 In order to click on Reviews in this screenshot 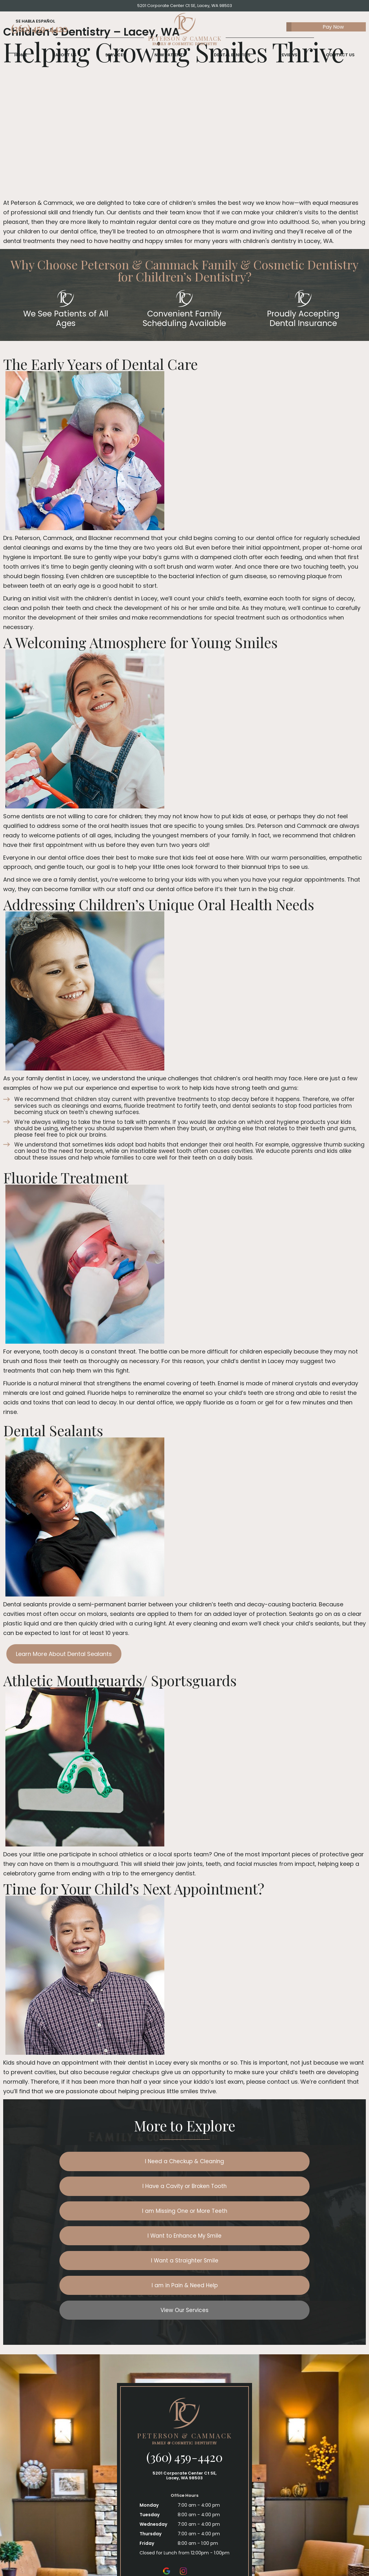, I will do `click(288, 60)`.